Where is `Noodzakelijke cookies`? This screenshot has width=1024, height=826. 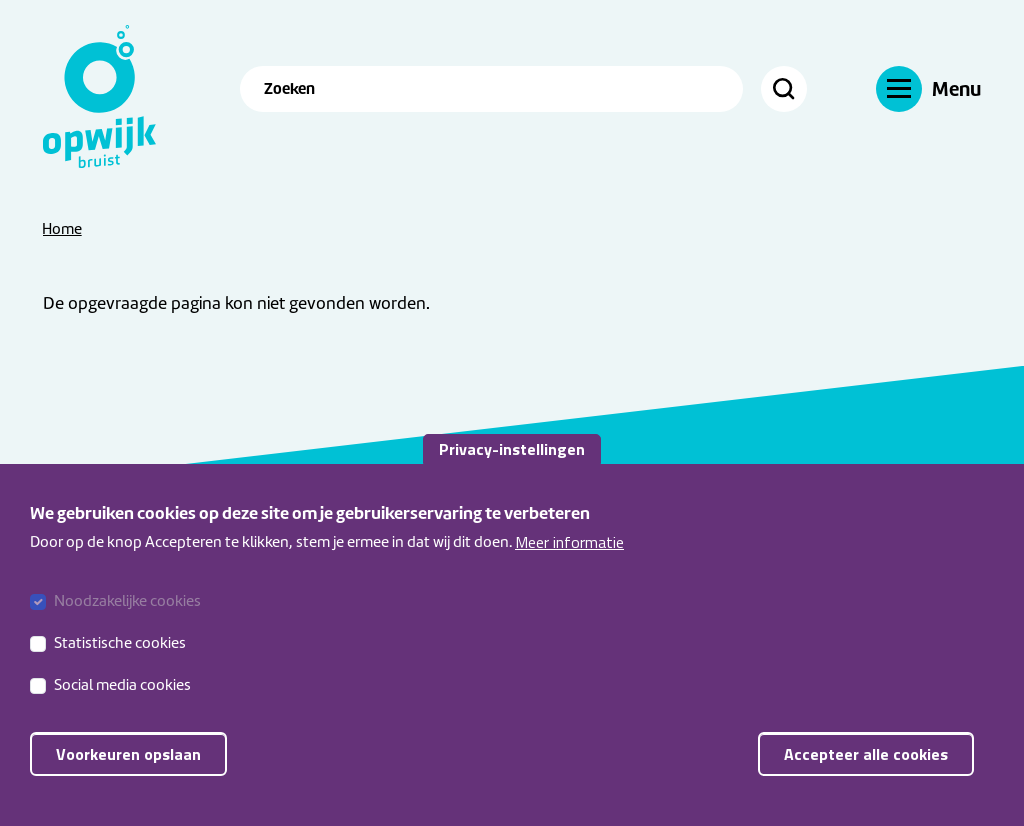 Noodzakelijke cookies is located at coordinates (127, 618).